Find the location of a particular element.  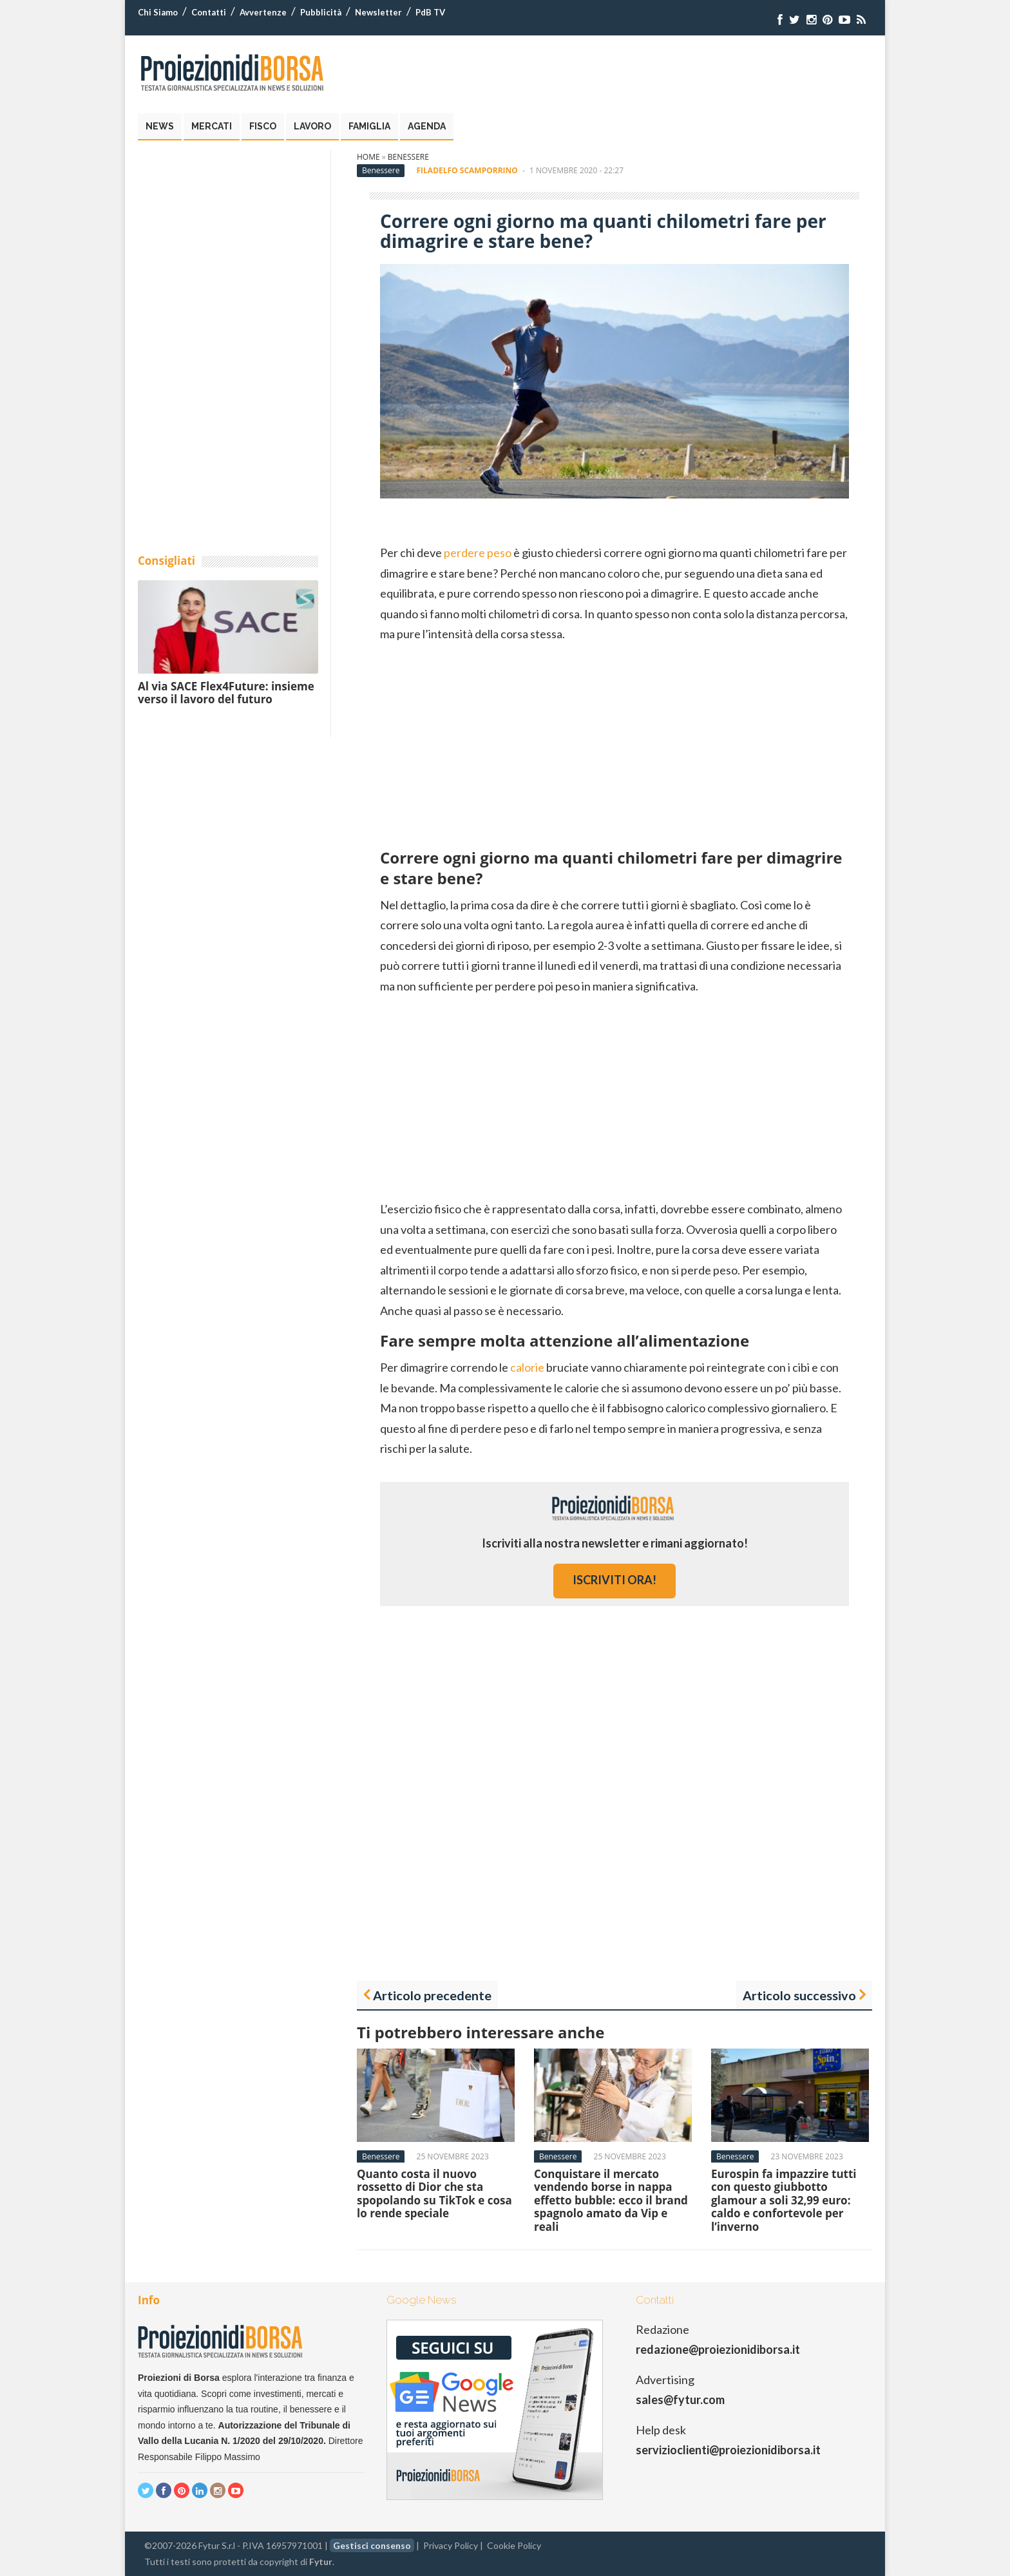

redazione@proiezionidiborsa.it is located at coordinates (718, 2349).